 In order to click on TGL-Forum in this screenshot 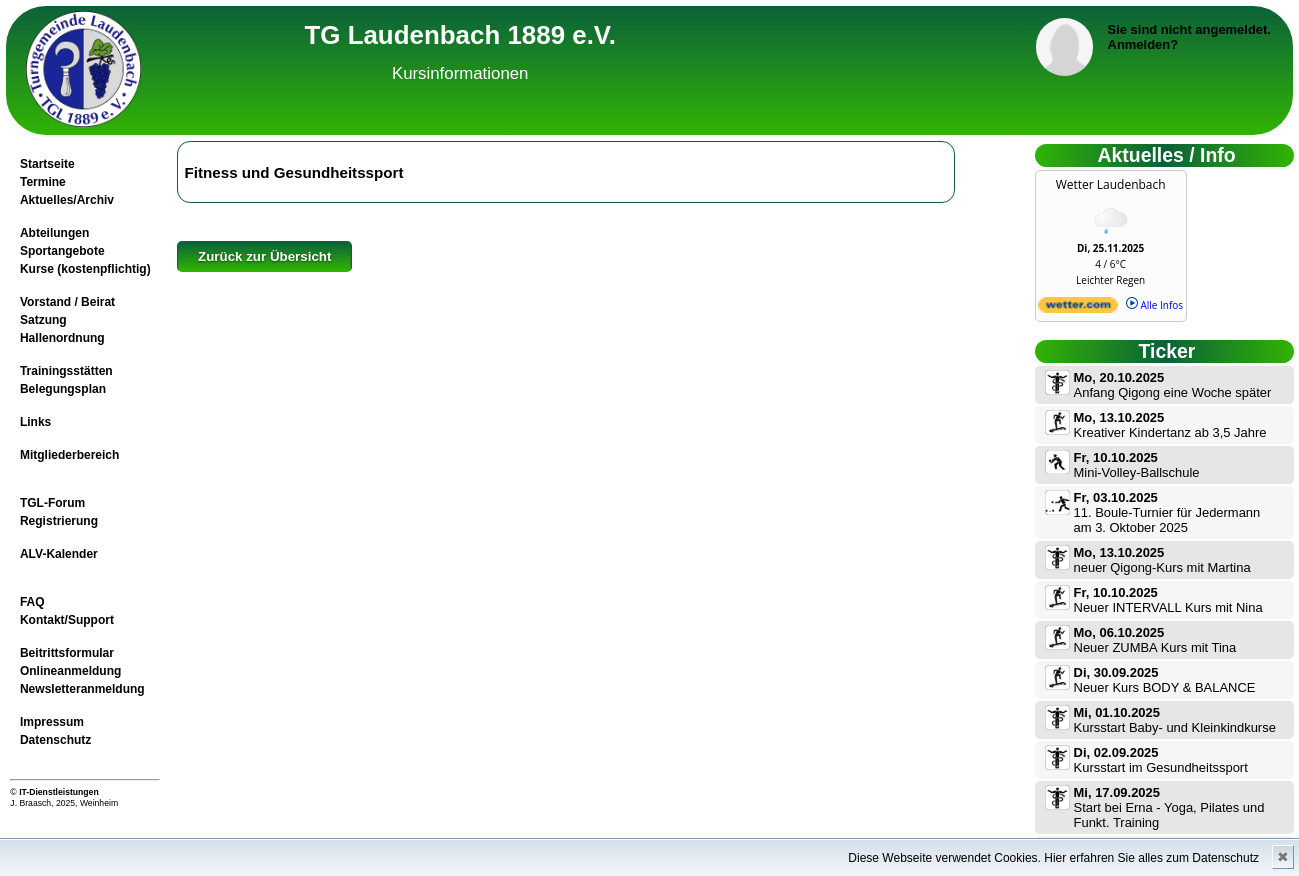, I will do `click(52, 503)`.